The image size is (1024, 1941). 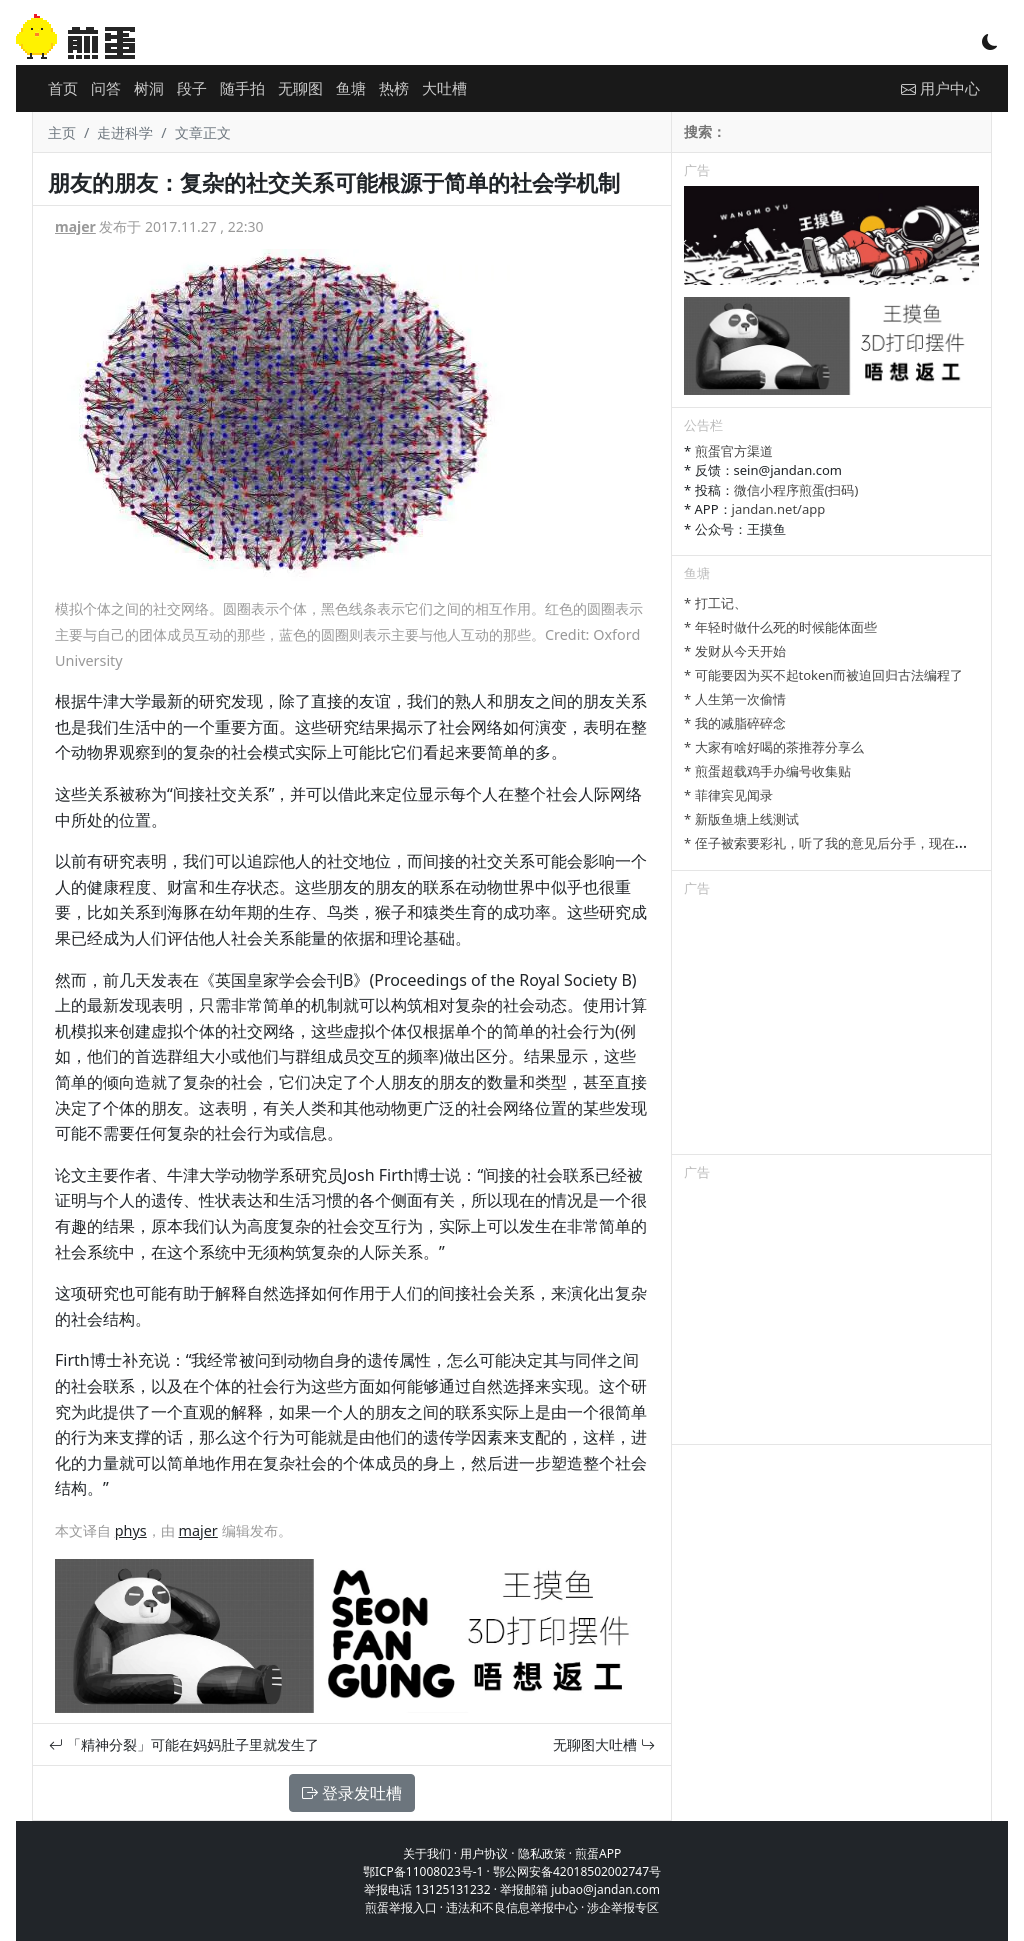 I want to click on * 年轻时做什么死的时候能体面些, so click(x=780, y=627).